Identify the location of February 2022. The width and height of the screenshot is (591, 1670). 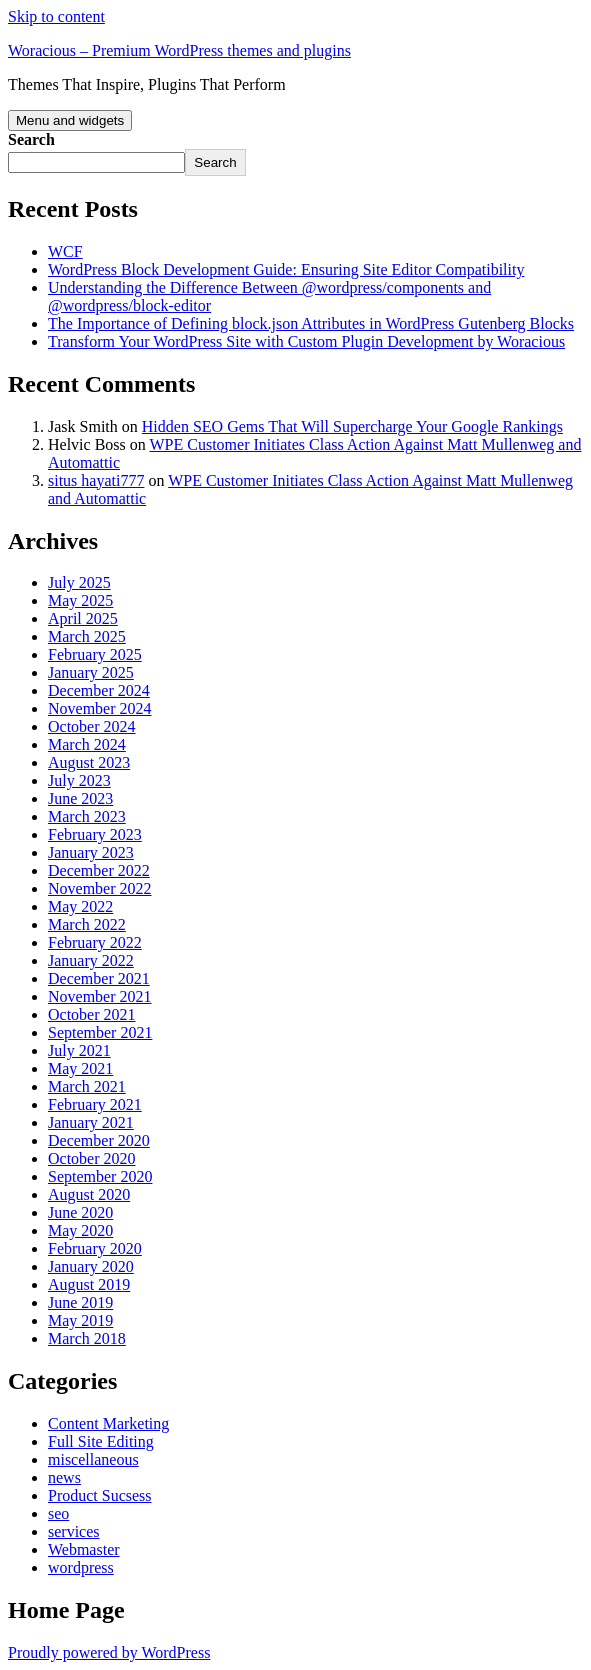
(95, 942).